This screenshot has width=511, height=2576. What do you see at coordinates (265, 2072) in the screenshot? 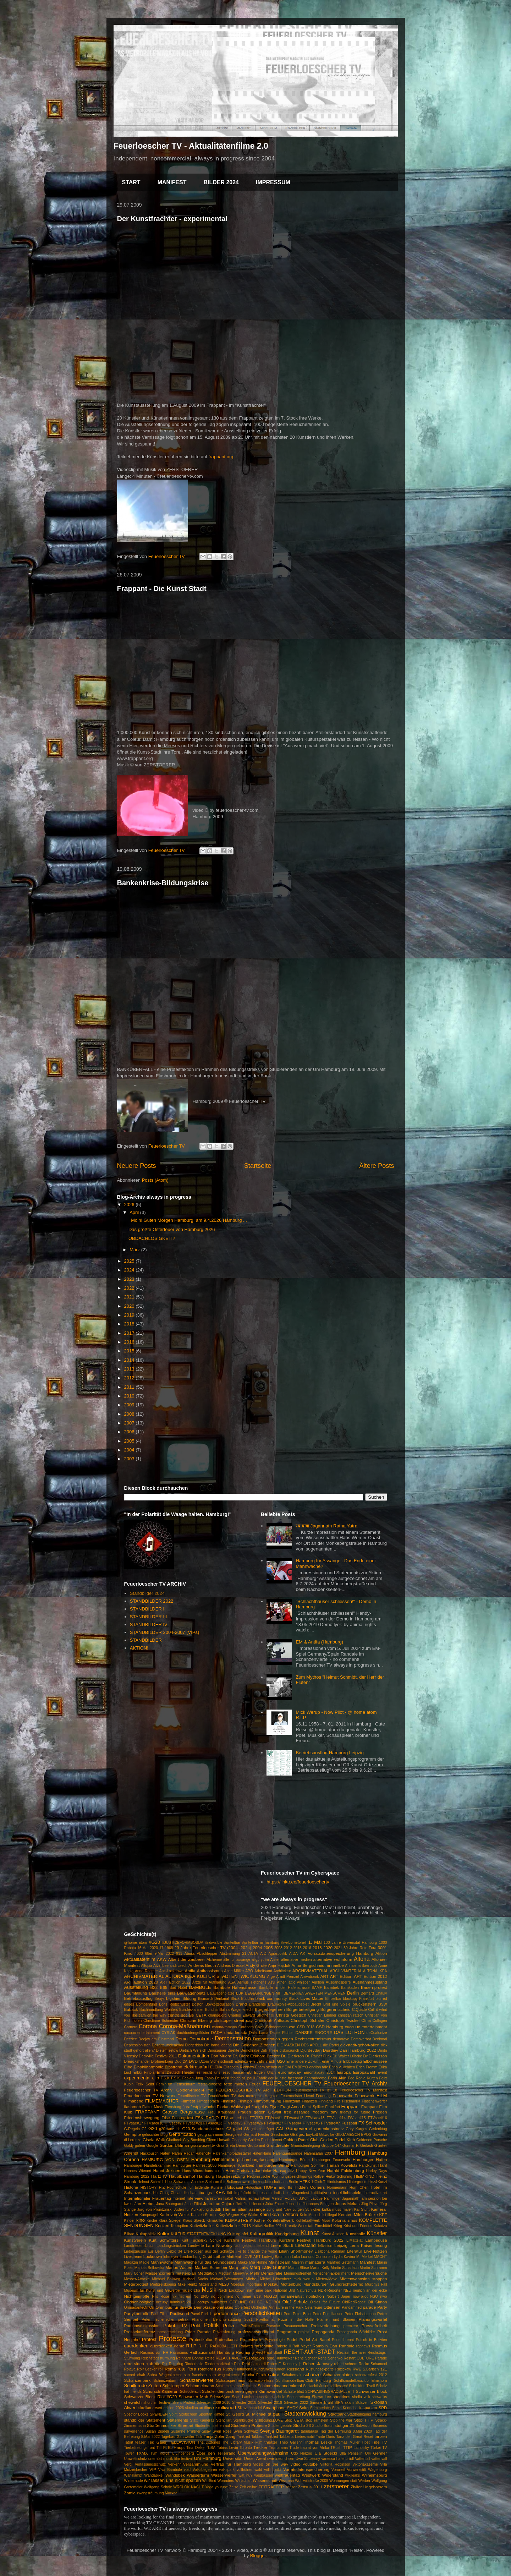
I see `Eugen Urich` at bounding box center [265, 2072].